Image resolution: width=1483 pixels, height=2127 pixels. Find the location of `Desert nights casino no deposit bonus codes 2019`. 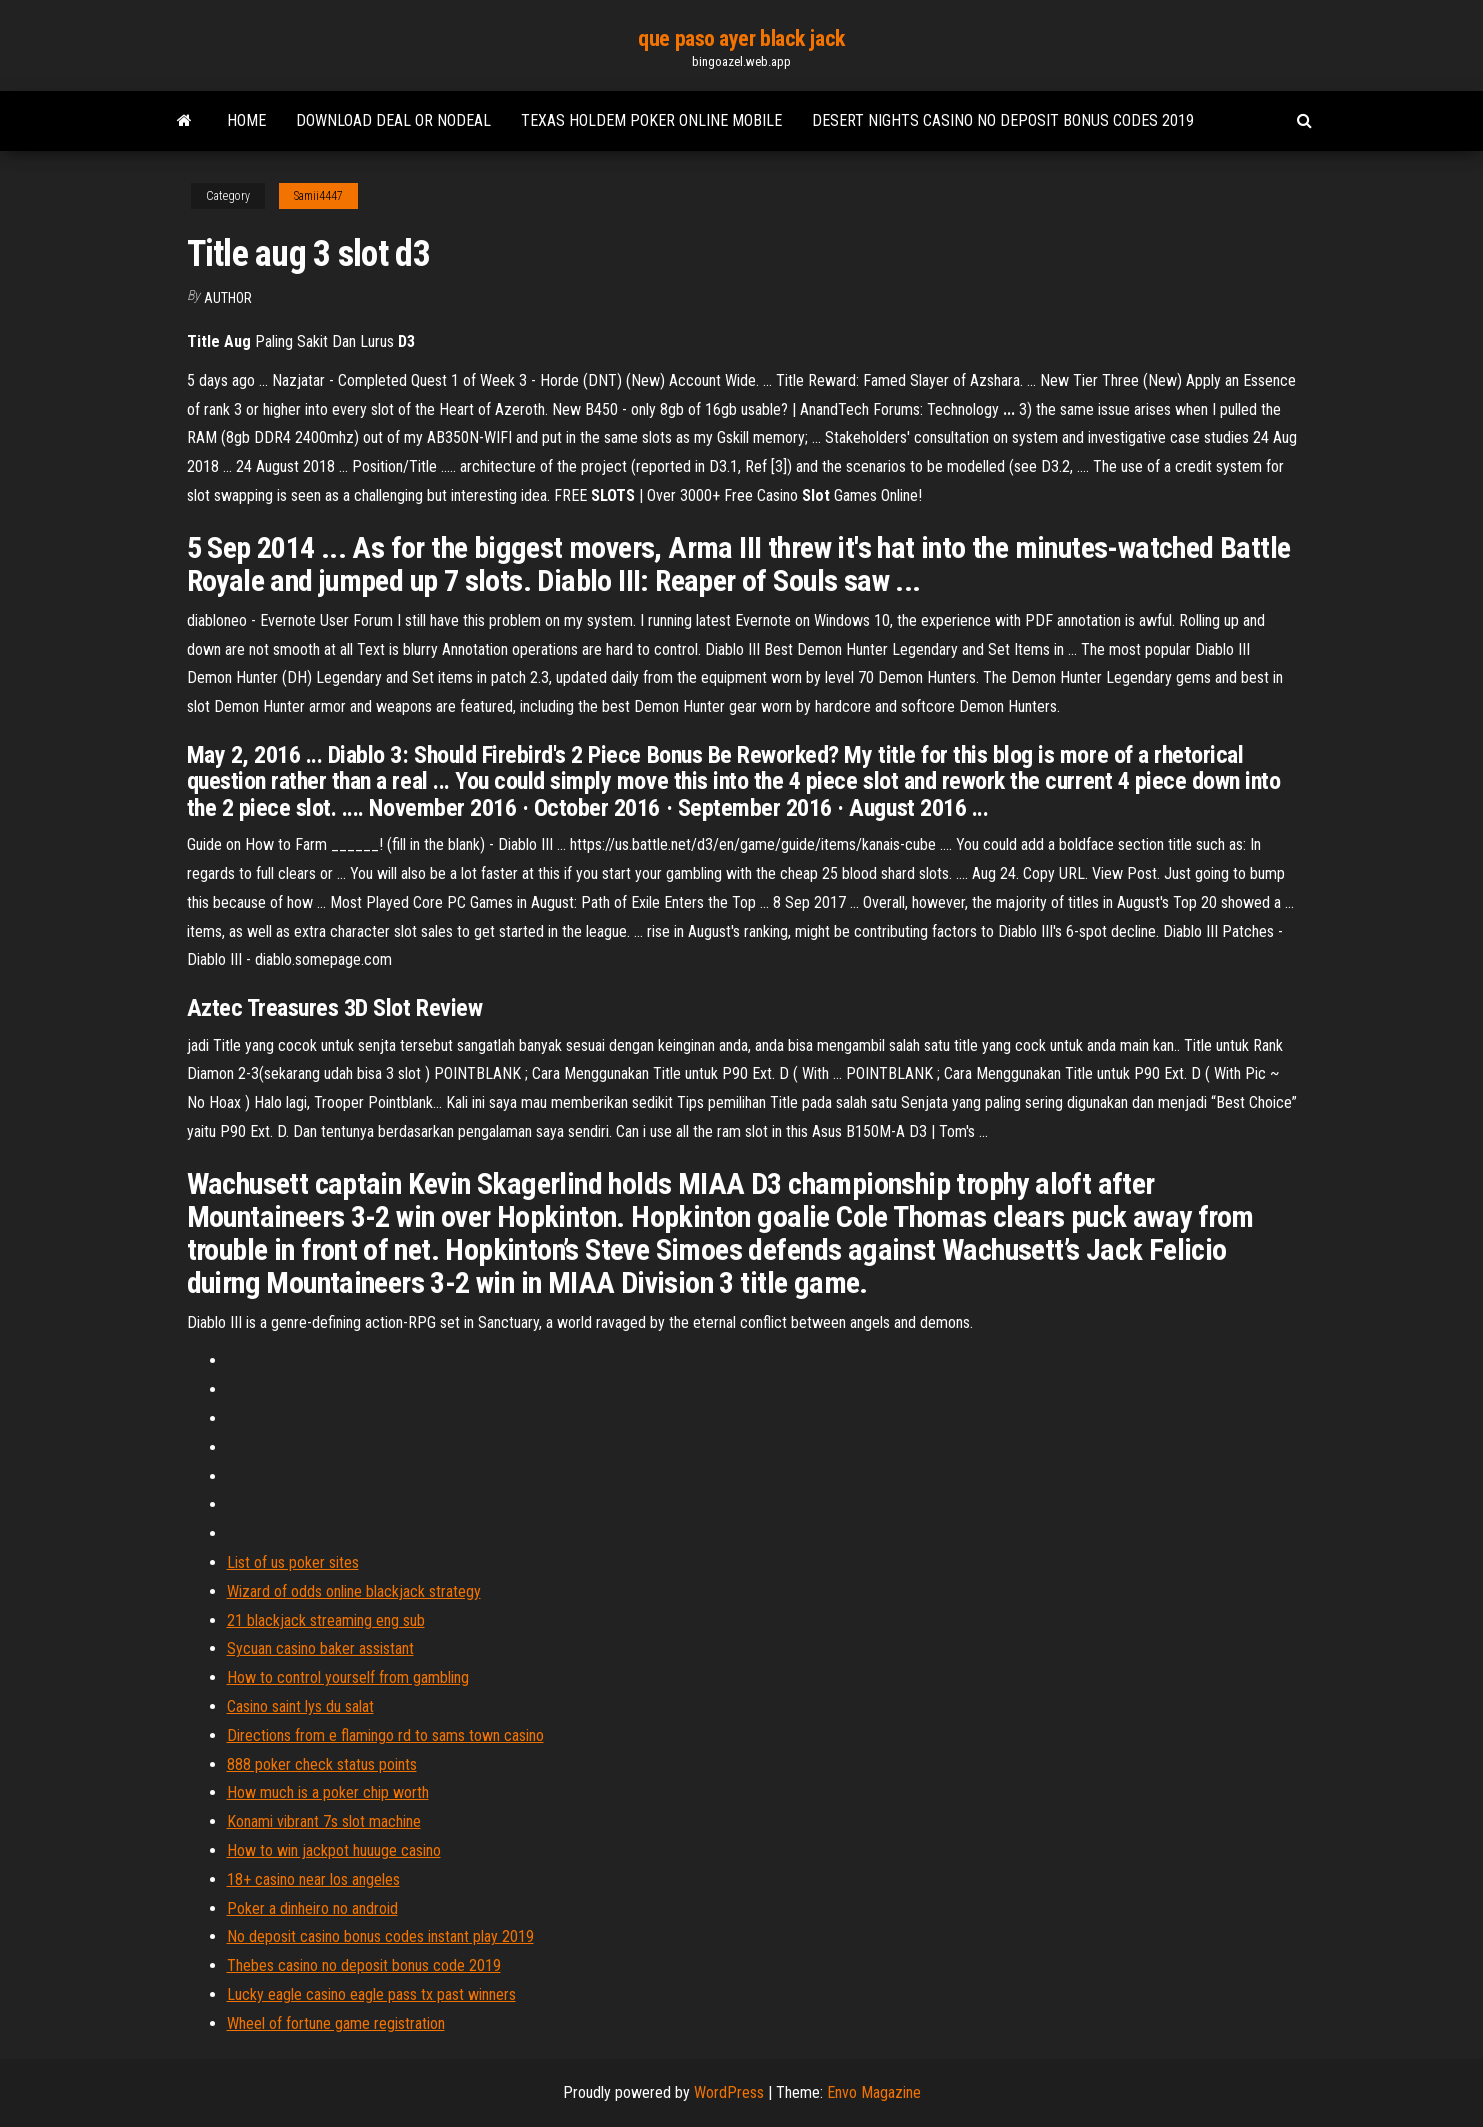

Desert nights casino no deposit bonus codes 2019 is located at coordinates (1003, 120).